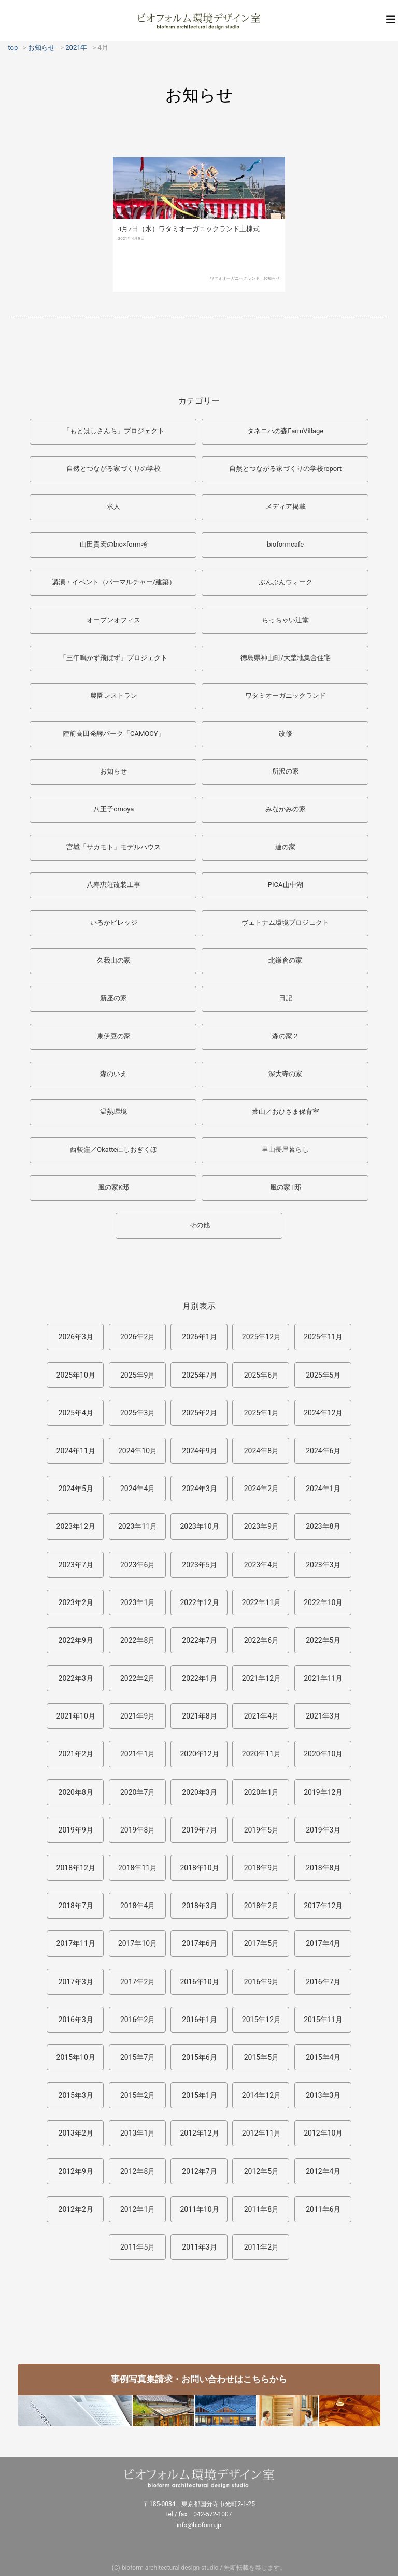 This screenshot has height=2576, width=398. What do you see at coordinates (199, 2171) in the screenshot?
I see `2012年7月` at bounding box center [199, 2171].